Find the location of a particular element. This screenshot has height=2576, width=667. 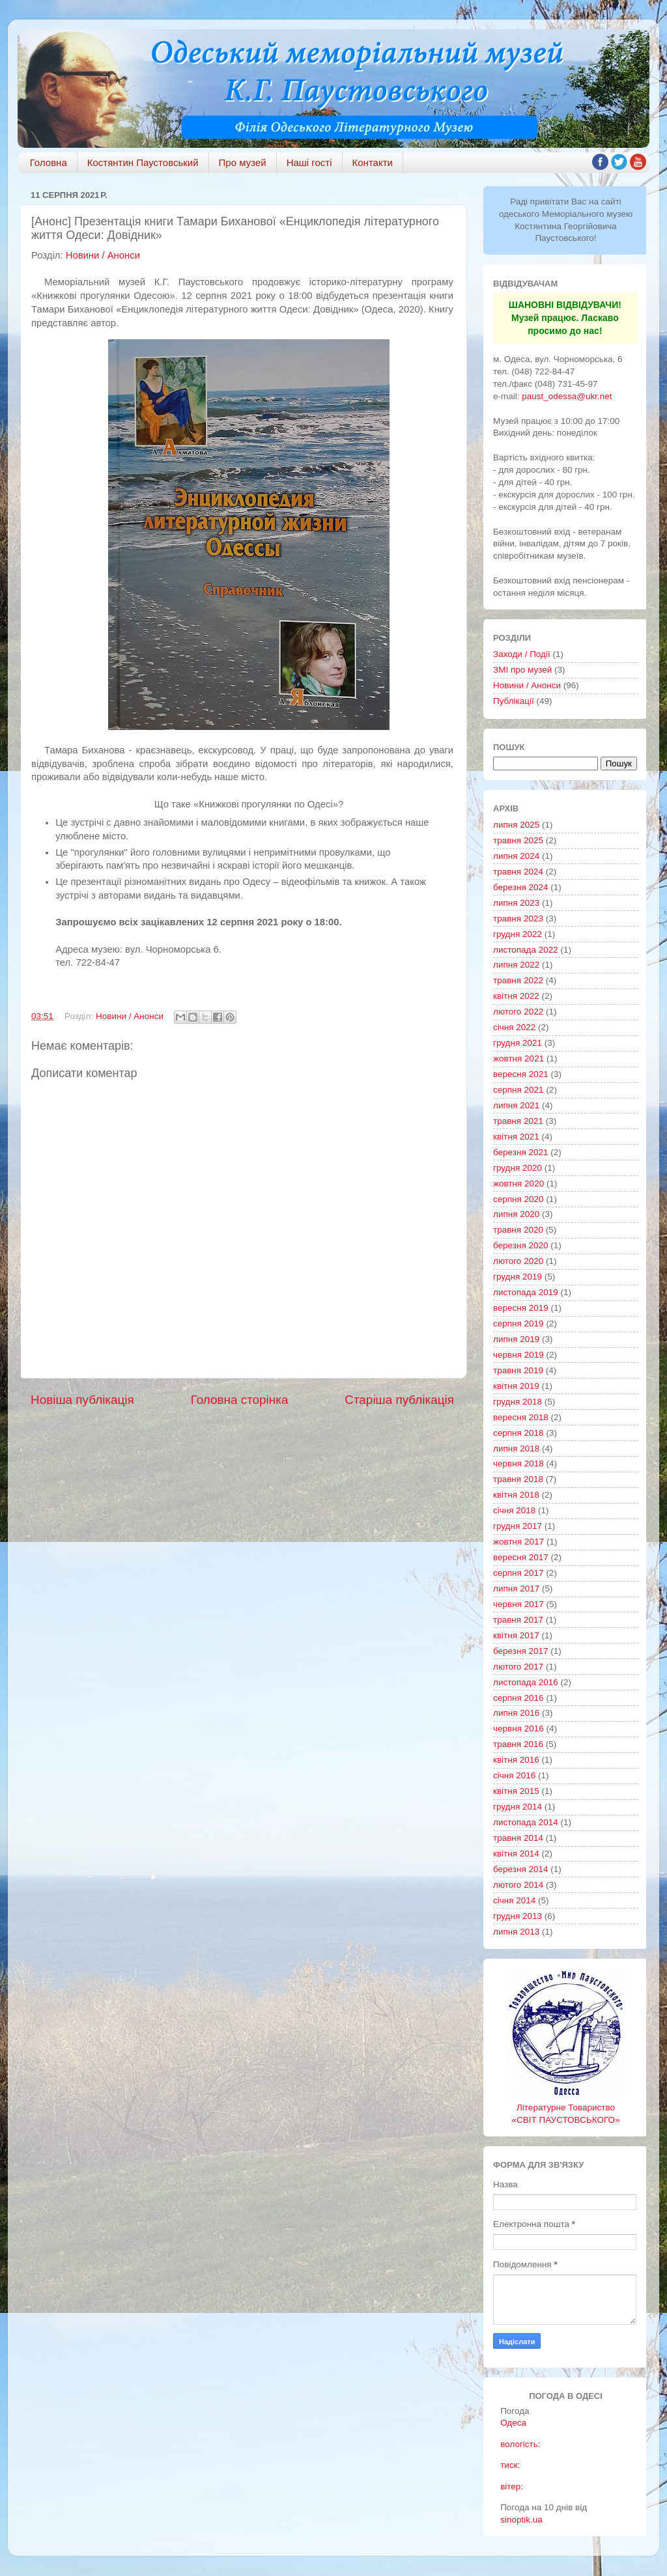

серпня 2021 is located at coordinates (518, 1090).